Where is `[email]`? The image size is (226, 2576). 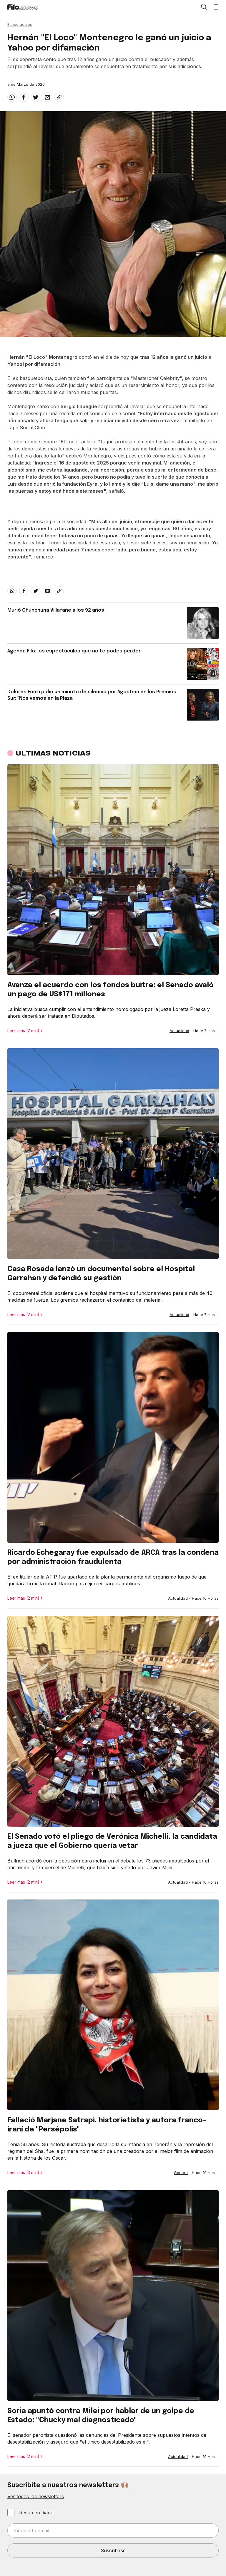
[email] is located at coordinates (47, 97).